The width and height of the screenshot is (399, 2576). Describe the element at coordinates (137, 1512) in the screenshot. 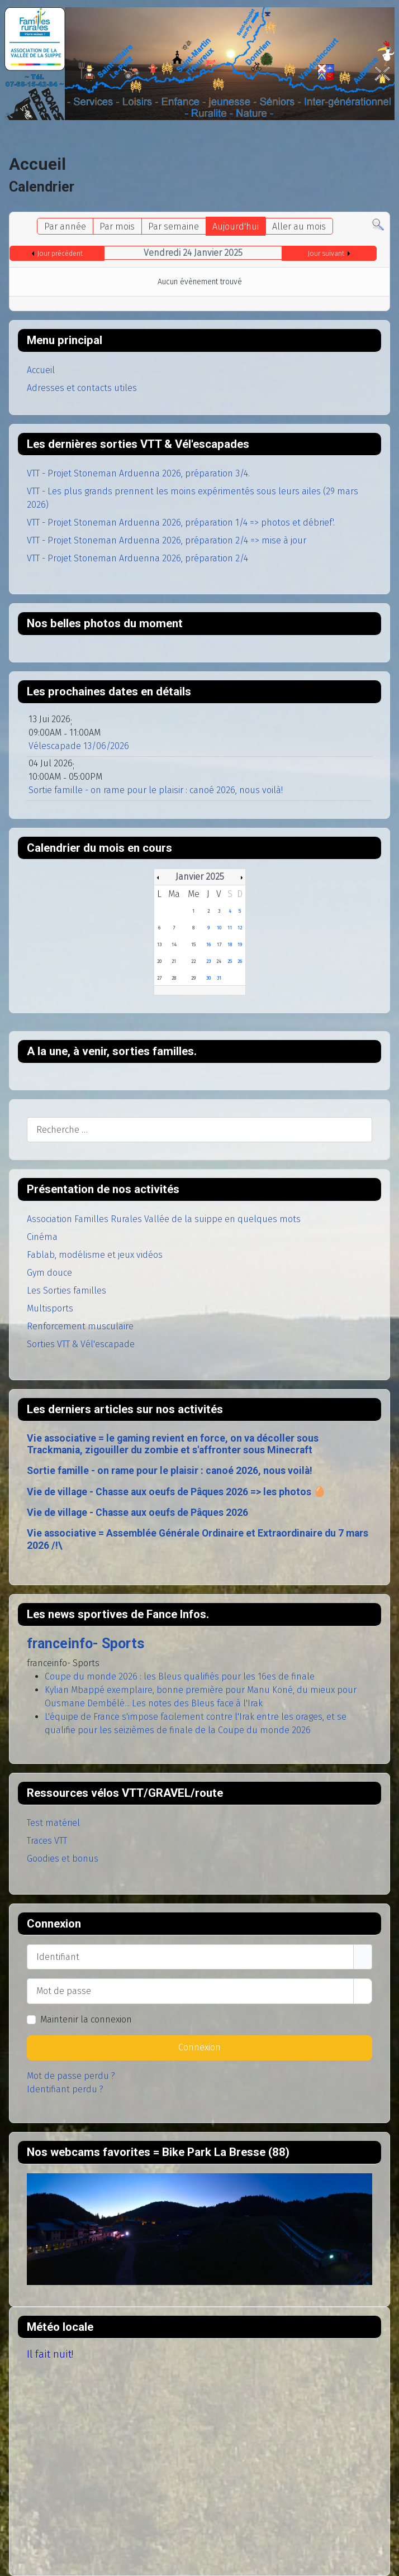

I see `Vie de village - Chasse aux oeufs de Pâques 2026` at that location.